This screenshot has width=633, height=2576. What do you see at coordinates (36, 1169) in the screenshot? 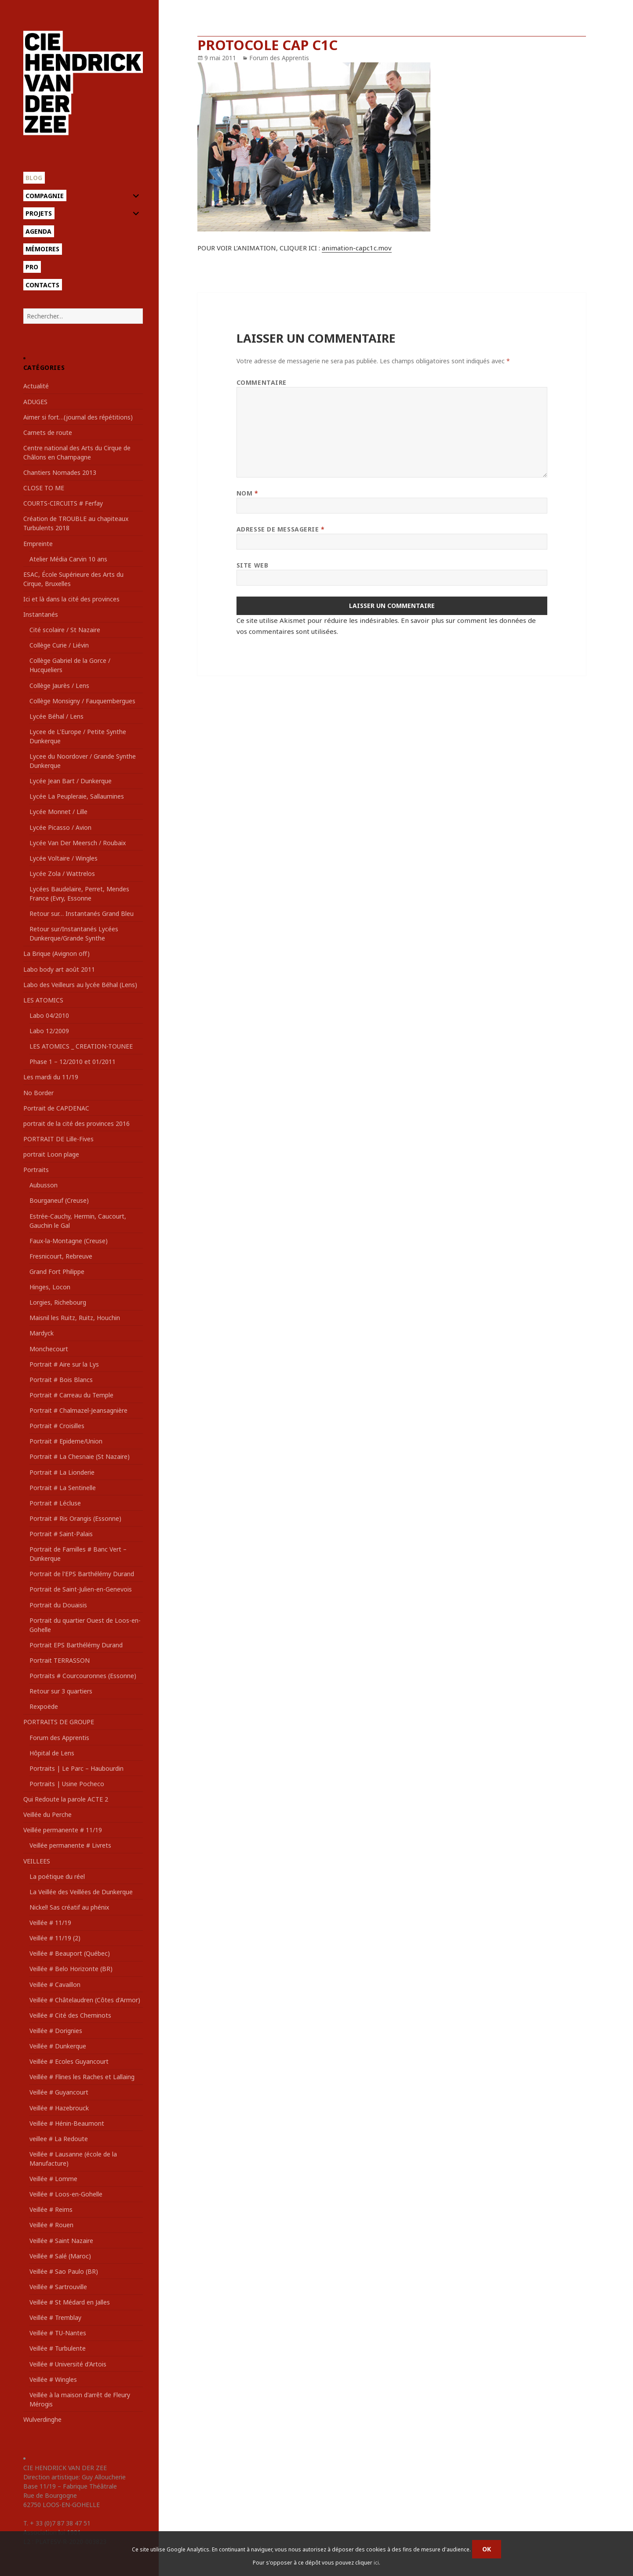
I see `Portraits` at bounding box center [36, 1169].